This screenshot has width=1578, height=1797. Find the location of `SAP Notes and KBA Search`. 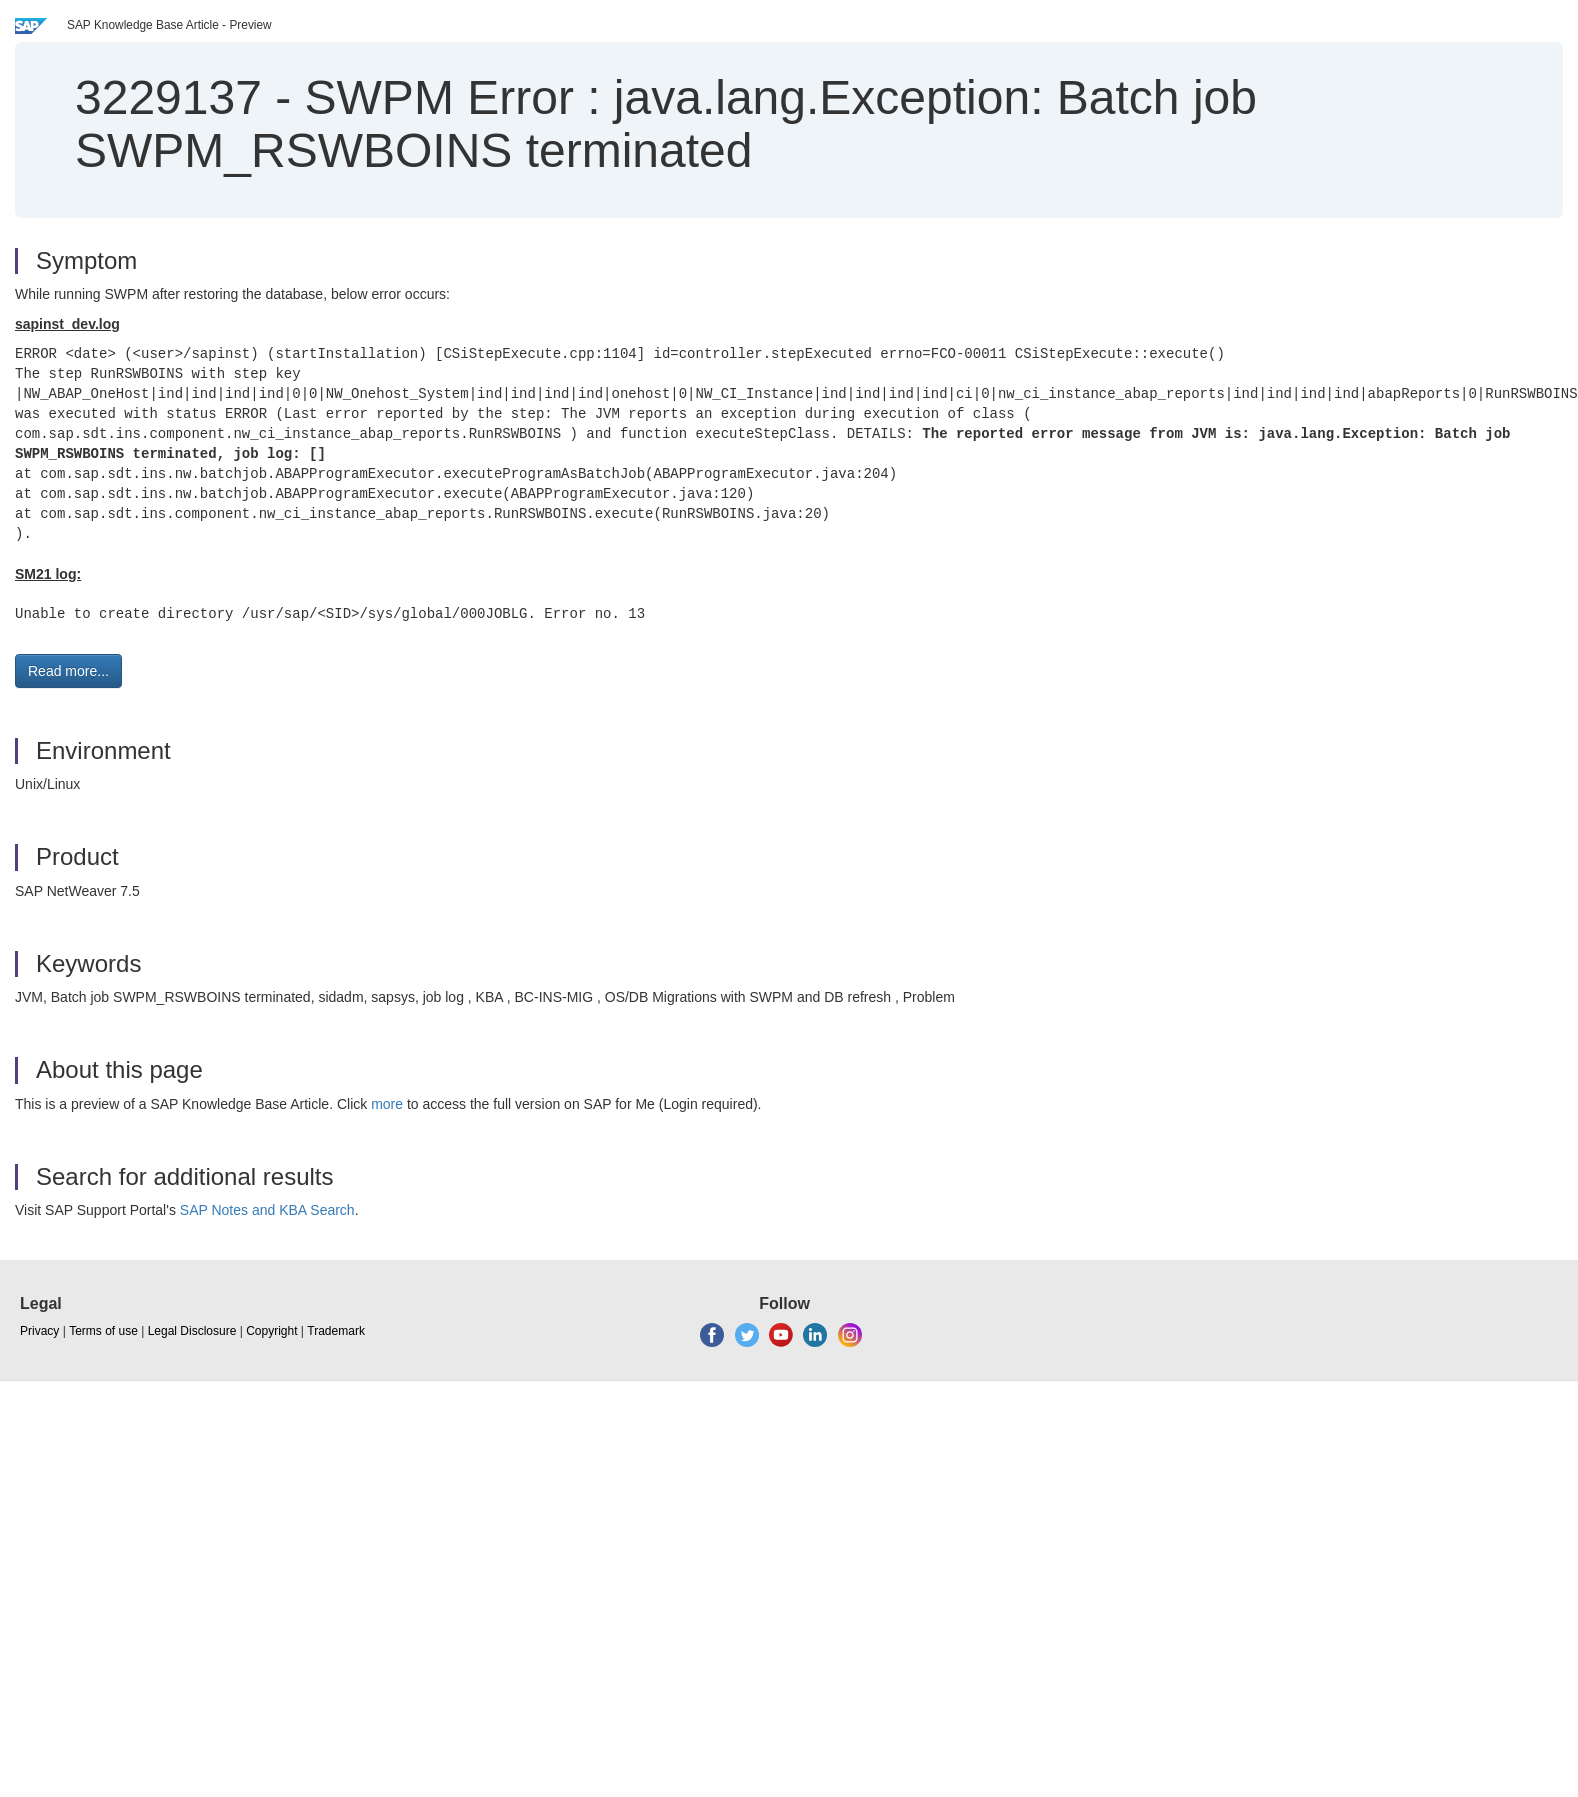

SAP Notes and KBA Search is located at coordinates (267, 1210).